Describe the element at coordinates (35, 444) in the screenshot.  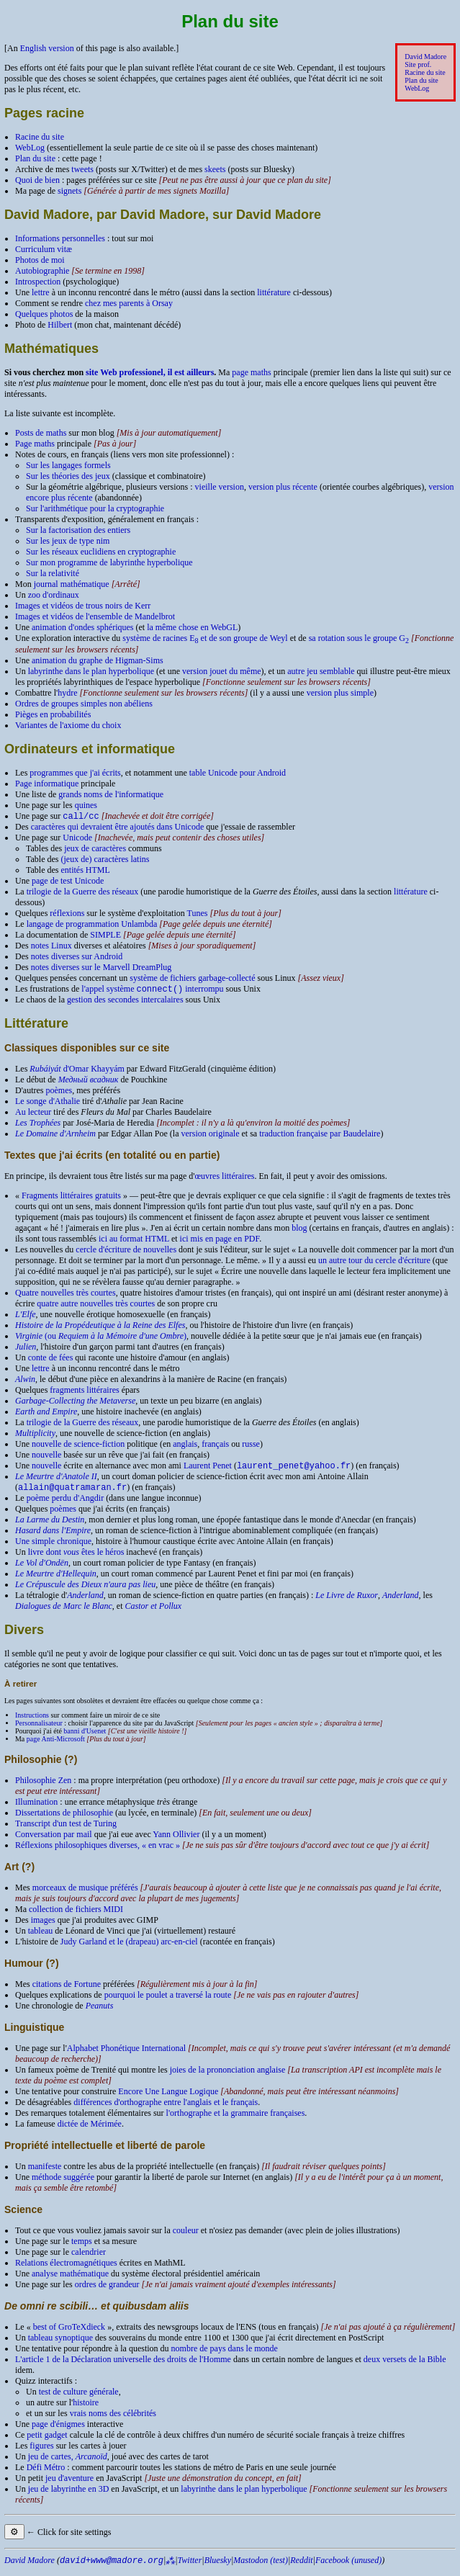
I see `Page maths` at that location.